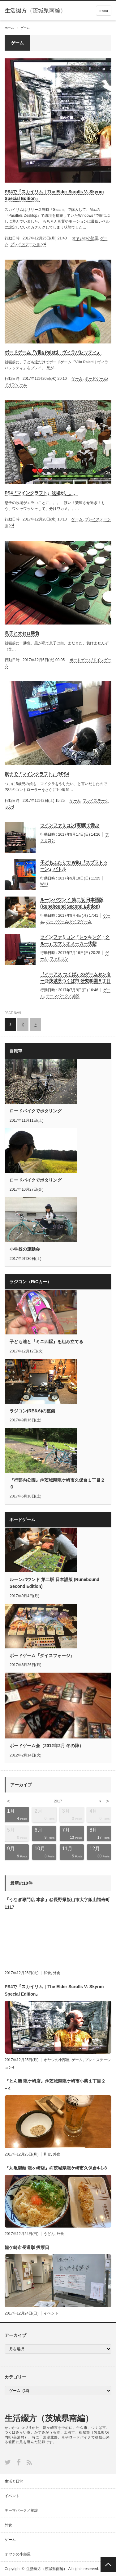 The image size is (116, 2576). Describe the element at coordinates (51, 2313) in the screenshot. I see `イベント` at that location.